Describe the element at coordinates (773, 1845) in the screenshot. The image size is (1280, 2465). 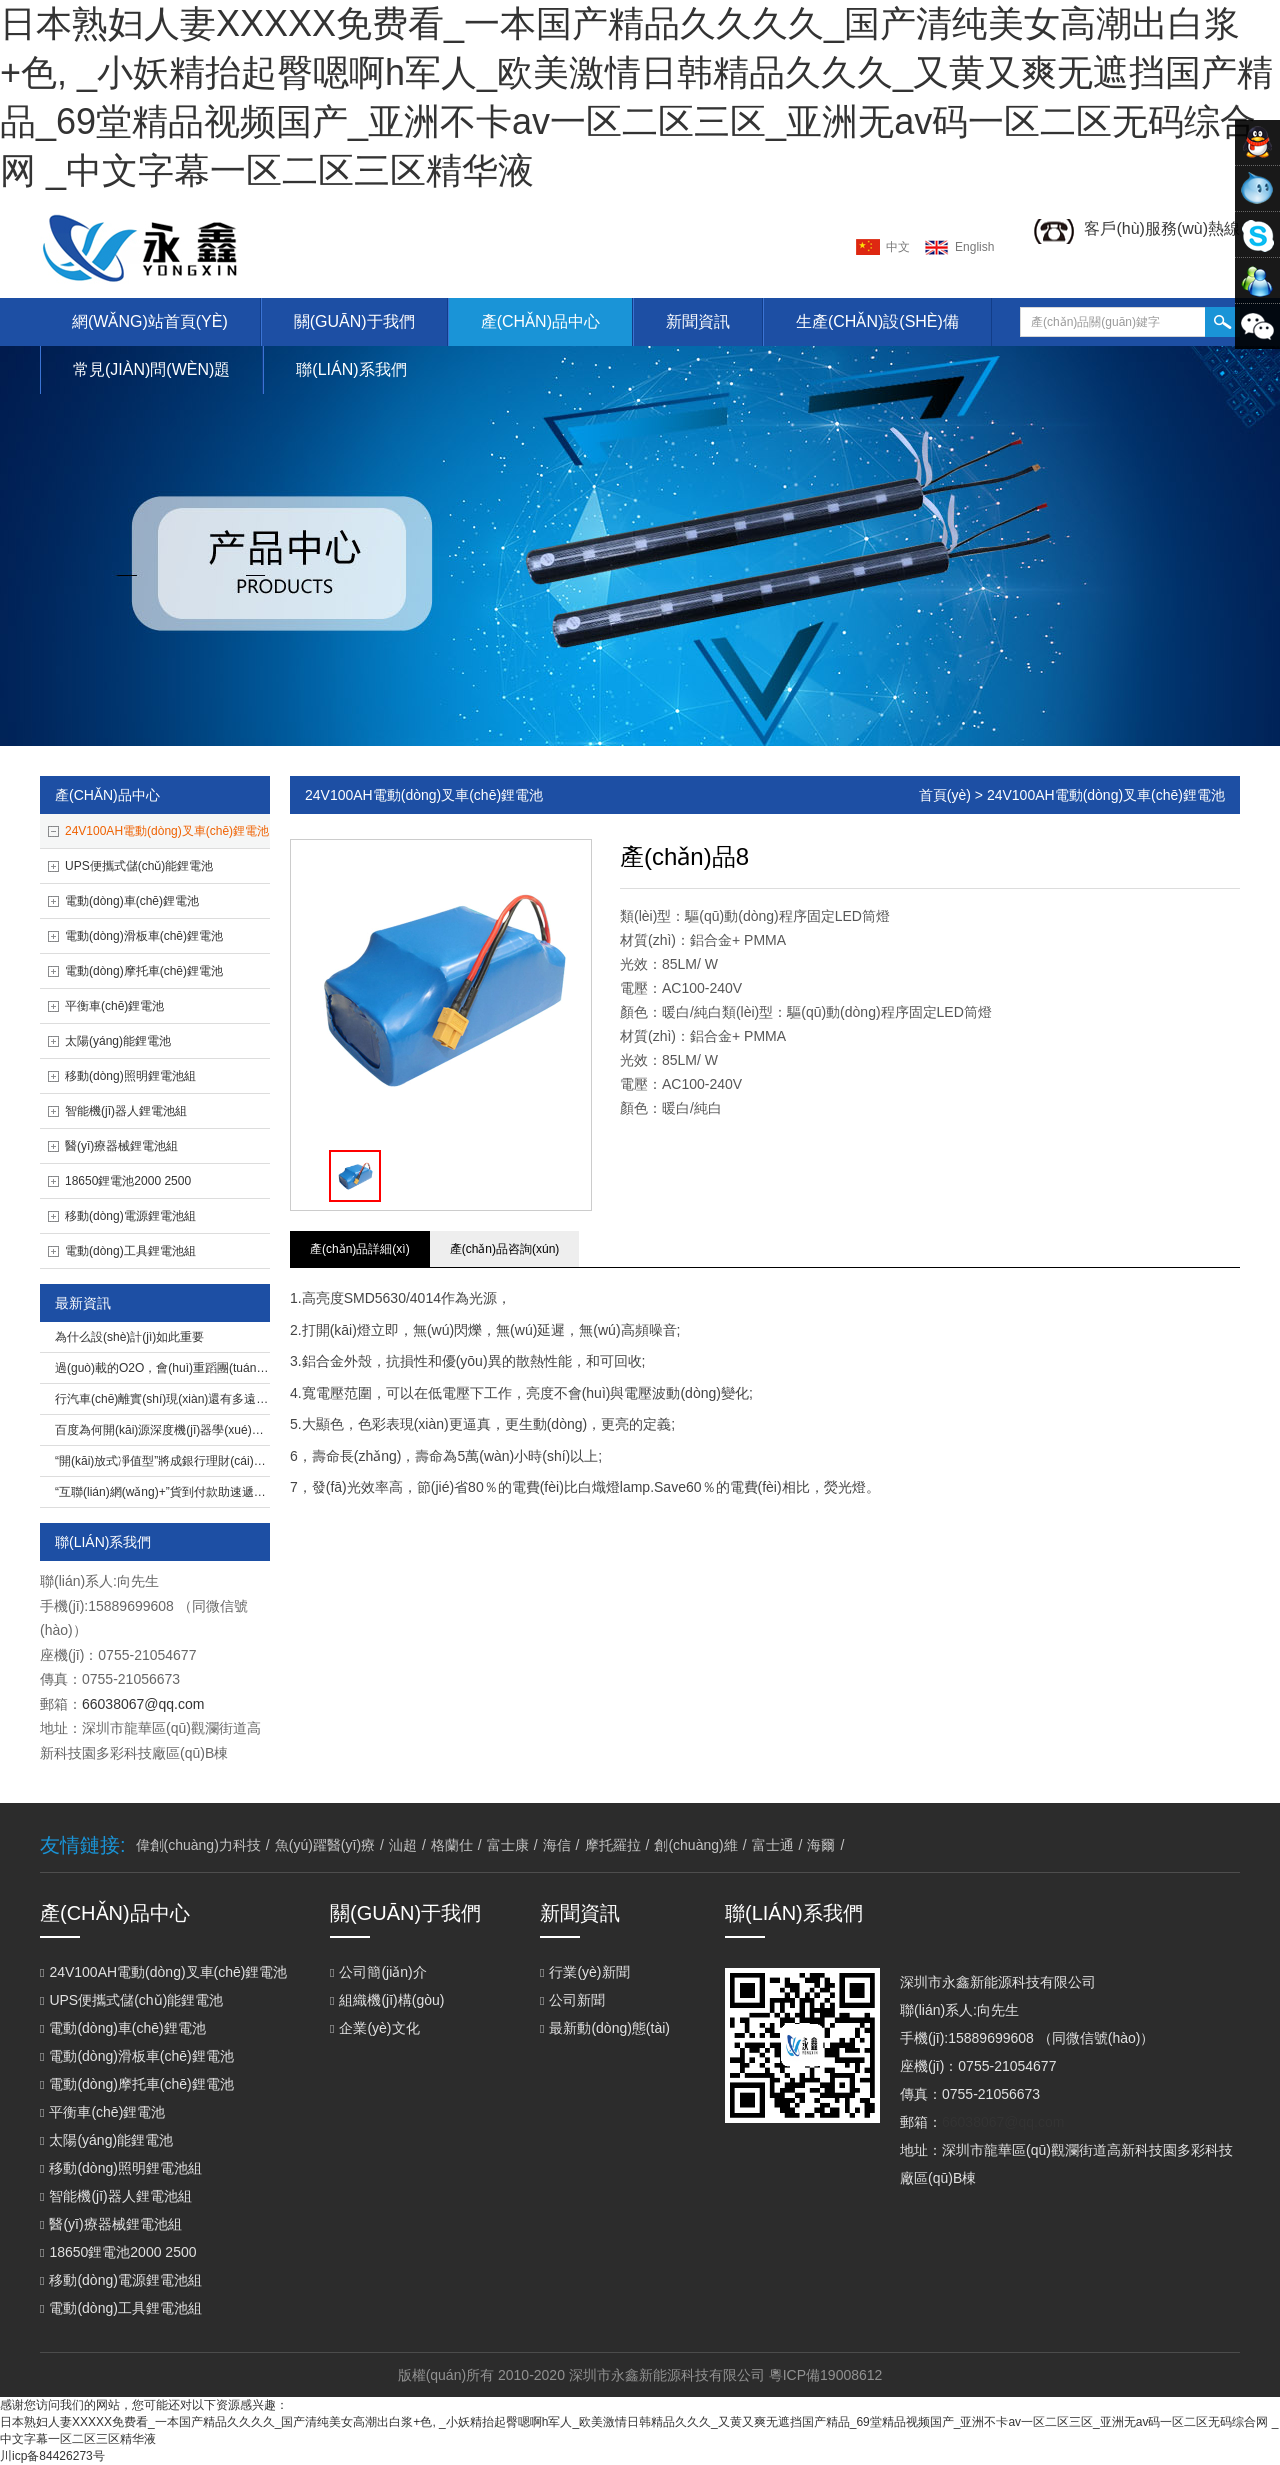
I see `富士通` at that location.